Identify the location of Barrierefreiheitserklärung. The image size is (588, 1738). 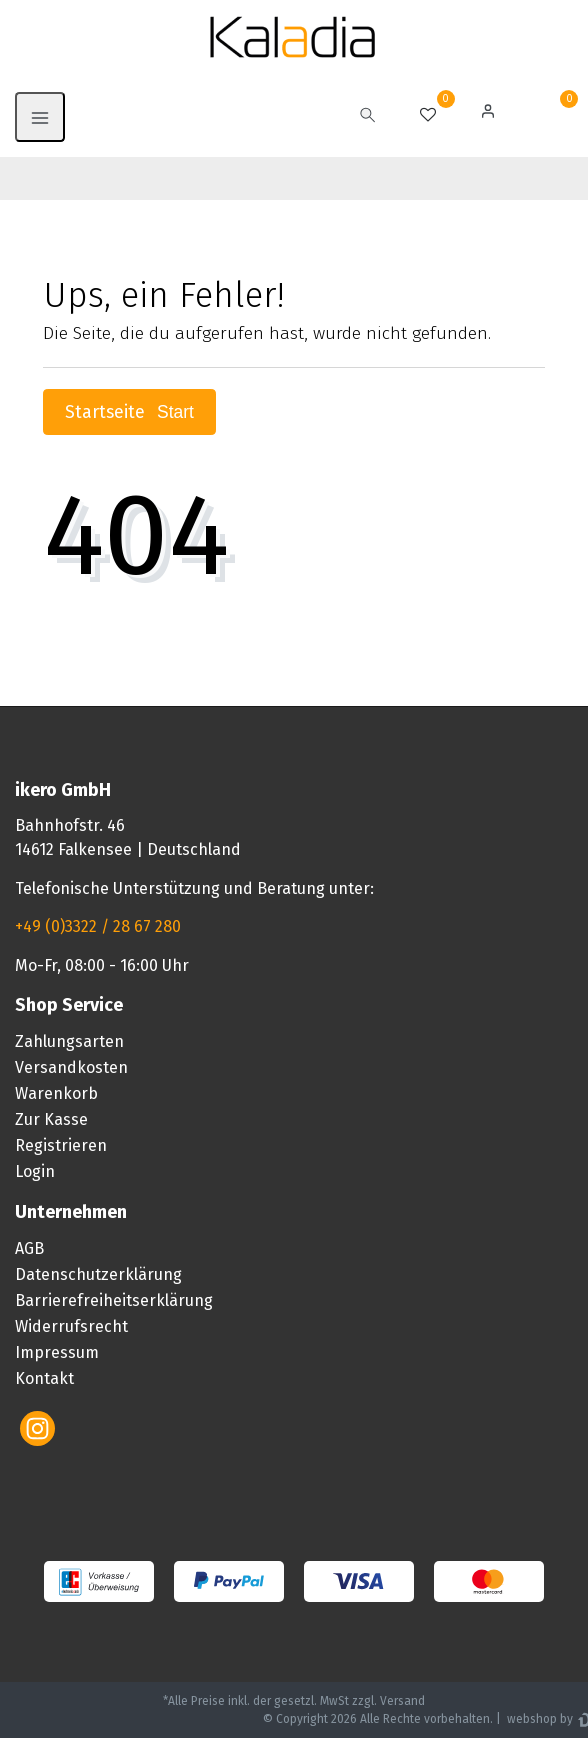
(114, 1300).